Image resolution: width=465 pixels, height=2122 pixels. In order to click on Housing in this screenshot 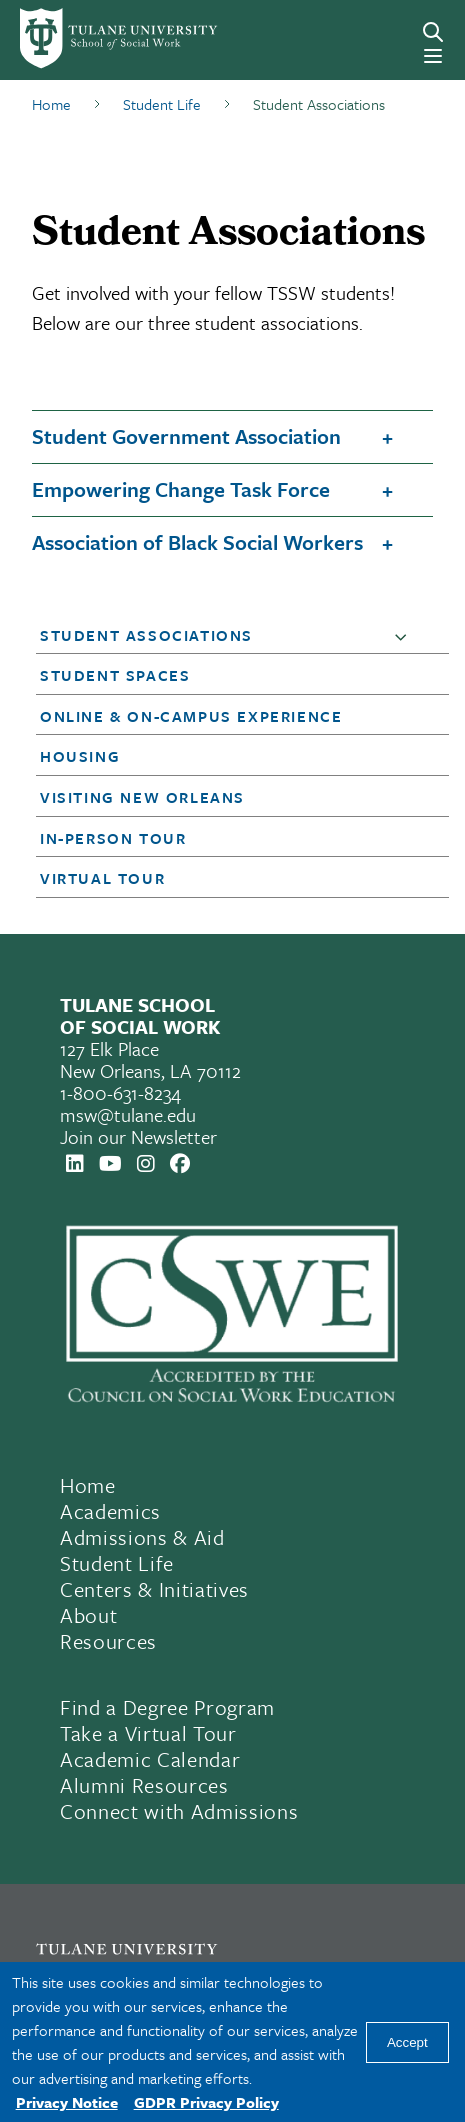, I will do `click(80, 756)`.